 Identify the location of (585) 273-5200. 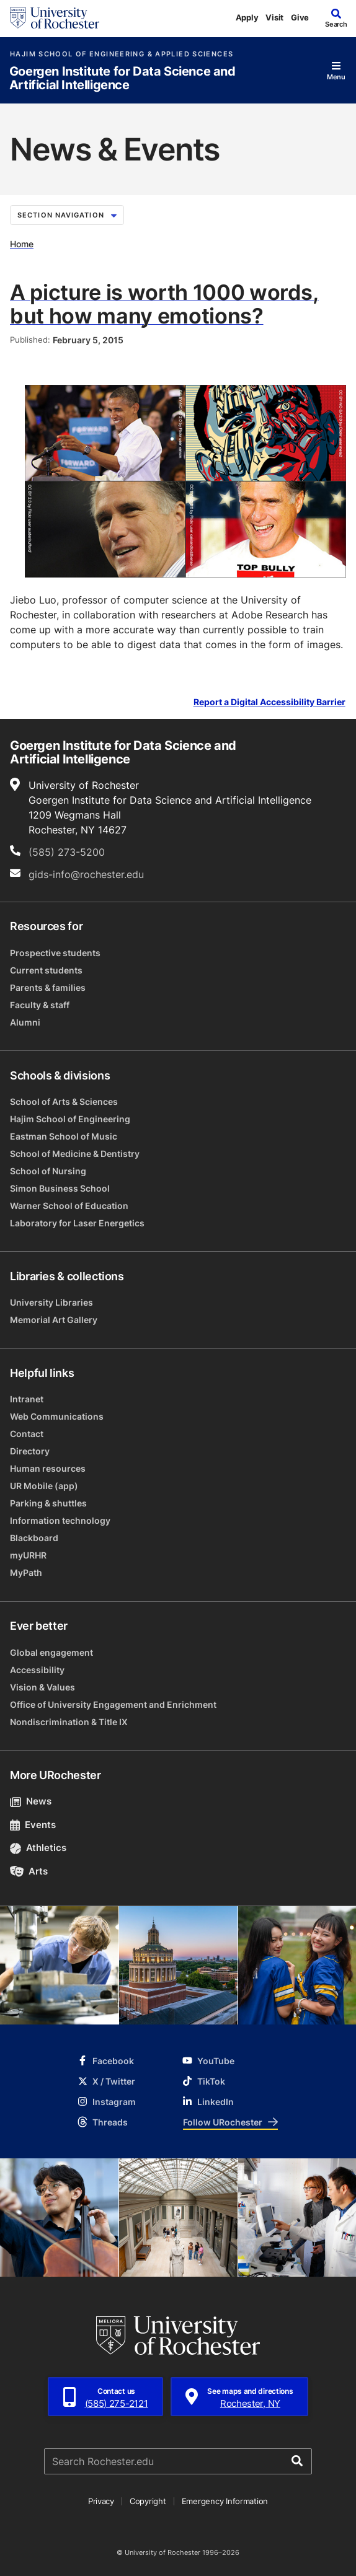
(67, 852).